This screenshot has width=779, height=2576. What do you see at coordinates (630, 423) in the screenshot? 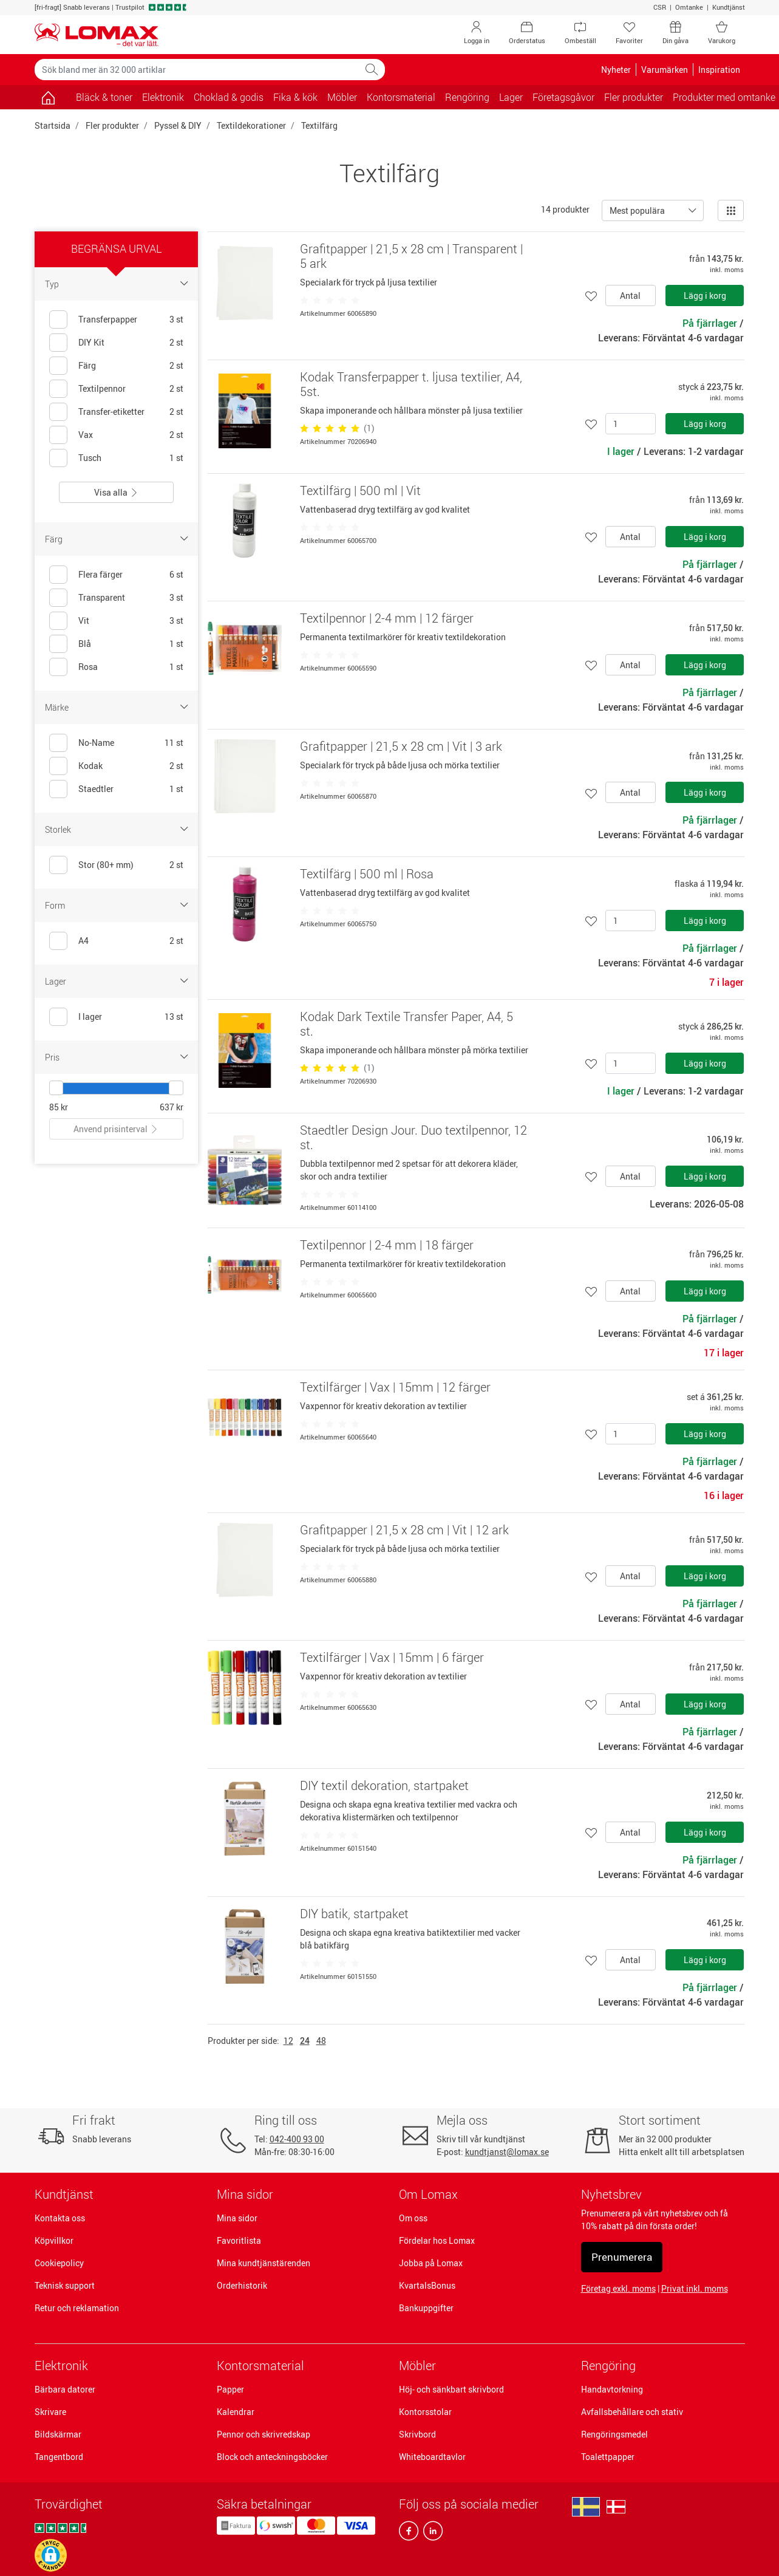
I see `[Antal]` at bounding box center [630, 423].